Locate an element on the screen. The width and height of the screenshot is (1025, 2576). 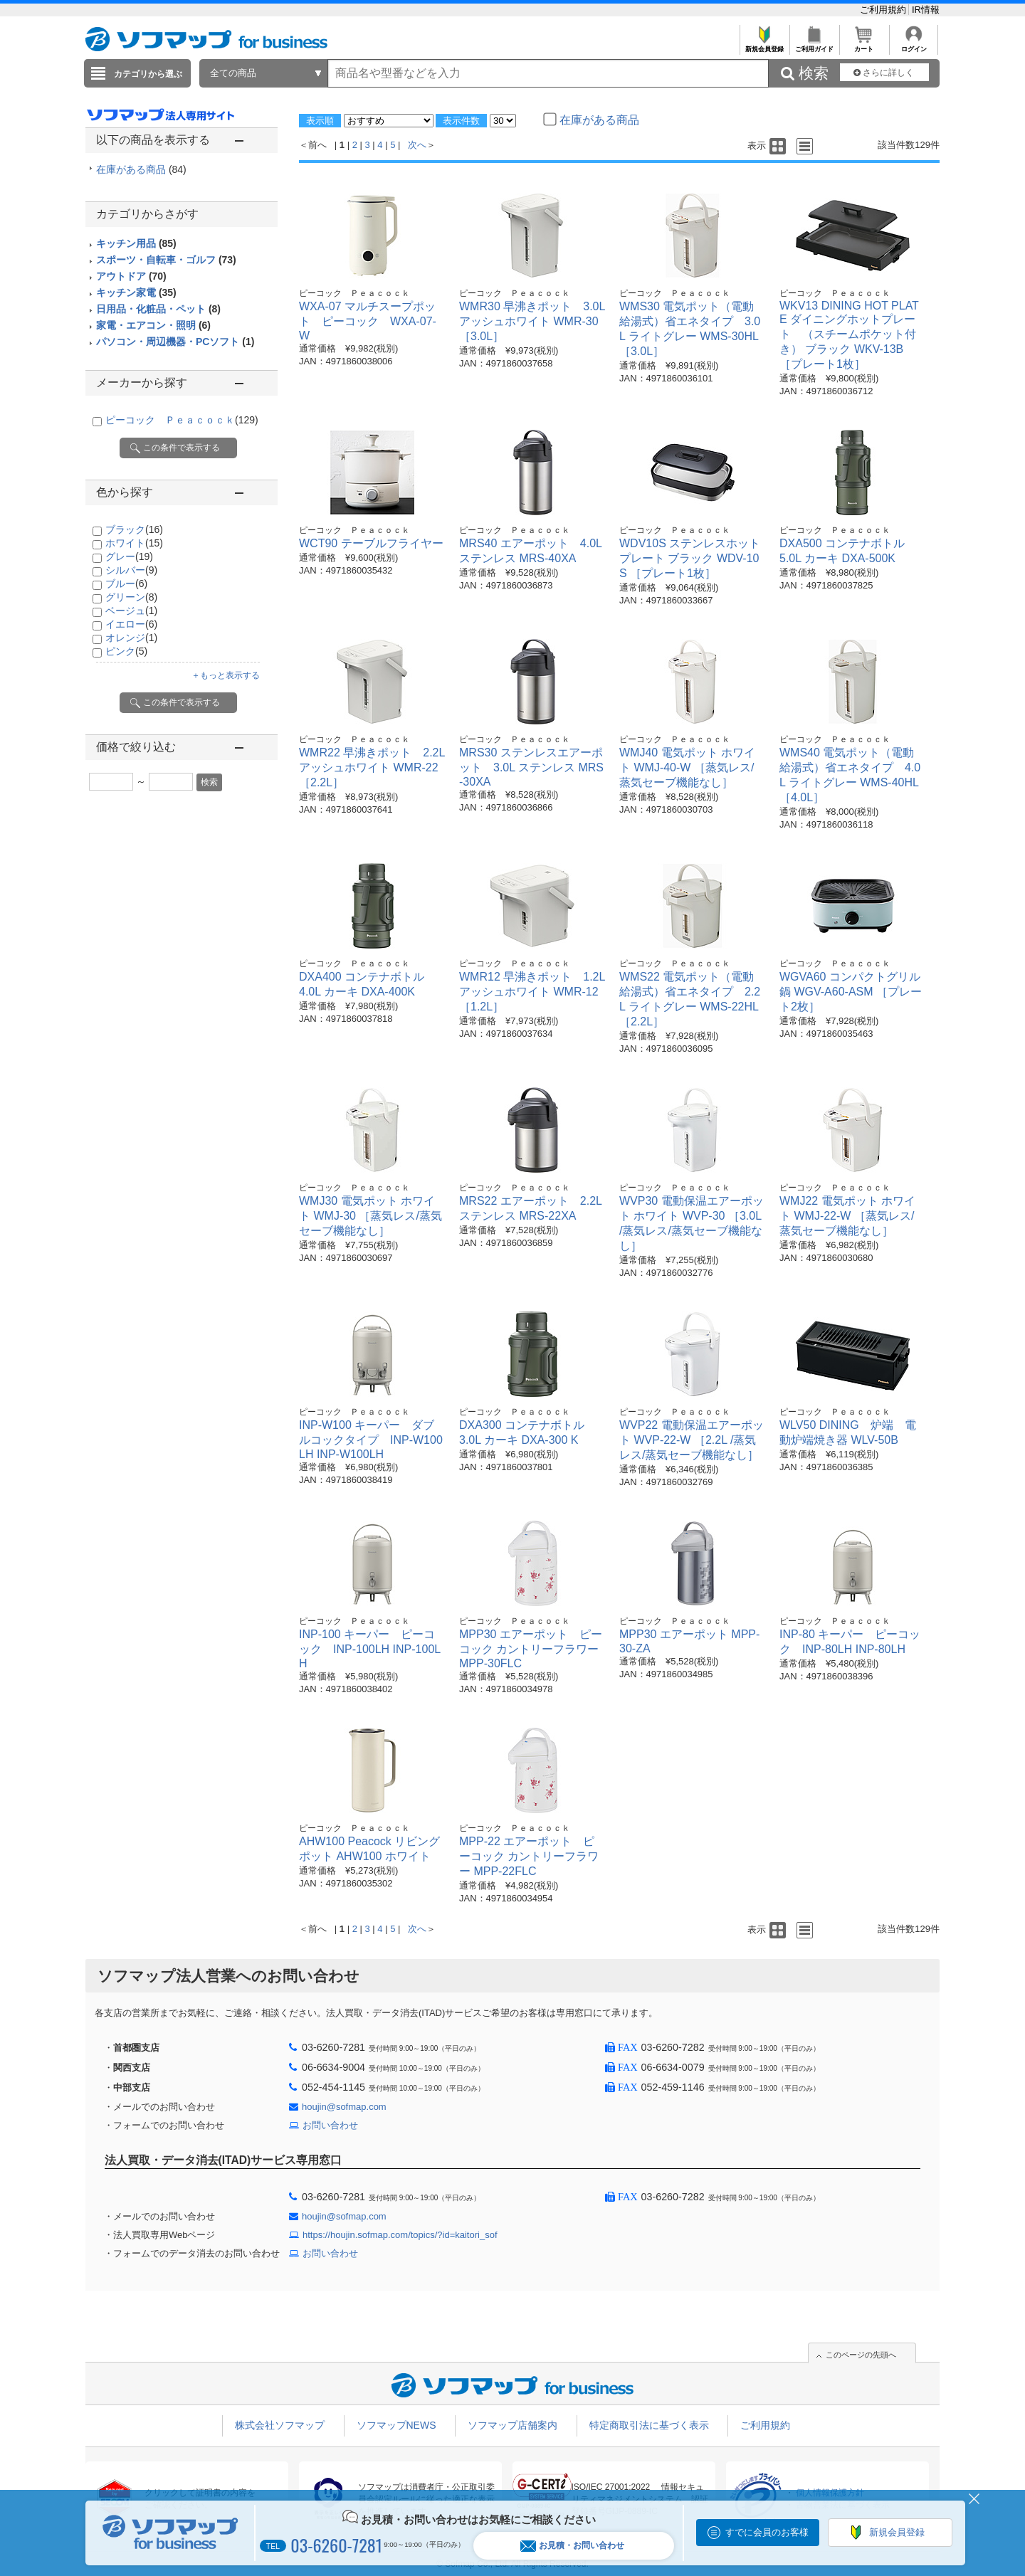
ご利用規約 is located at coordinates (884, 9).